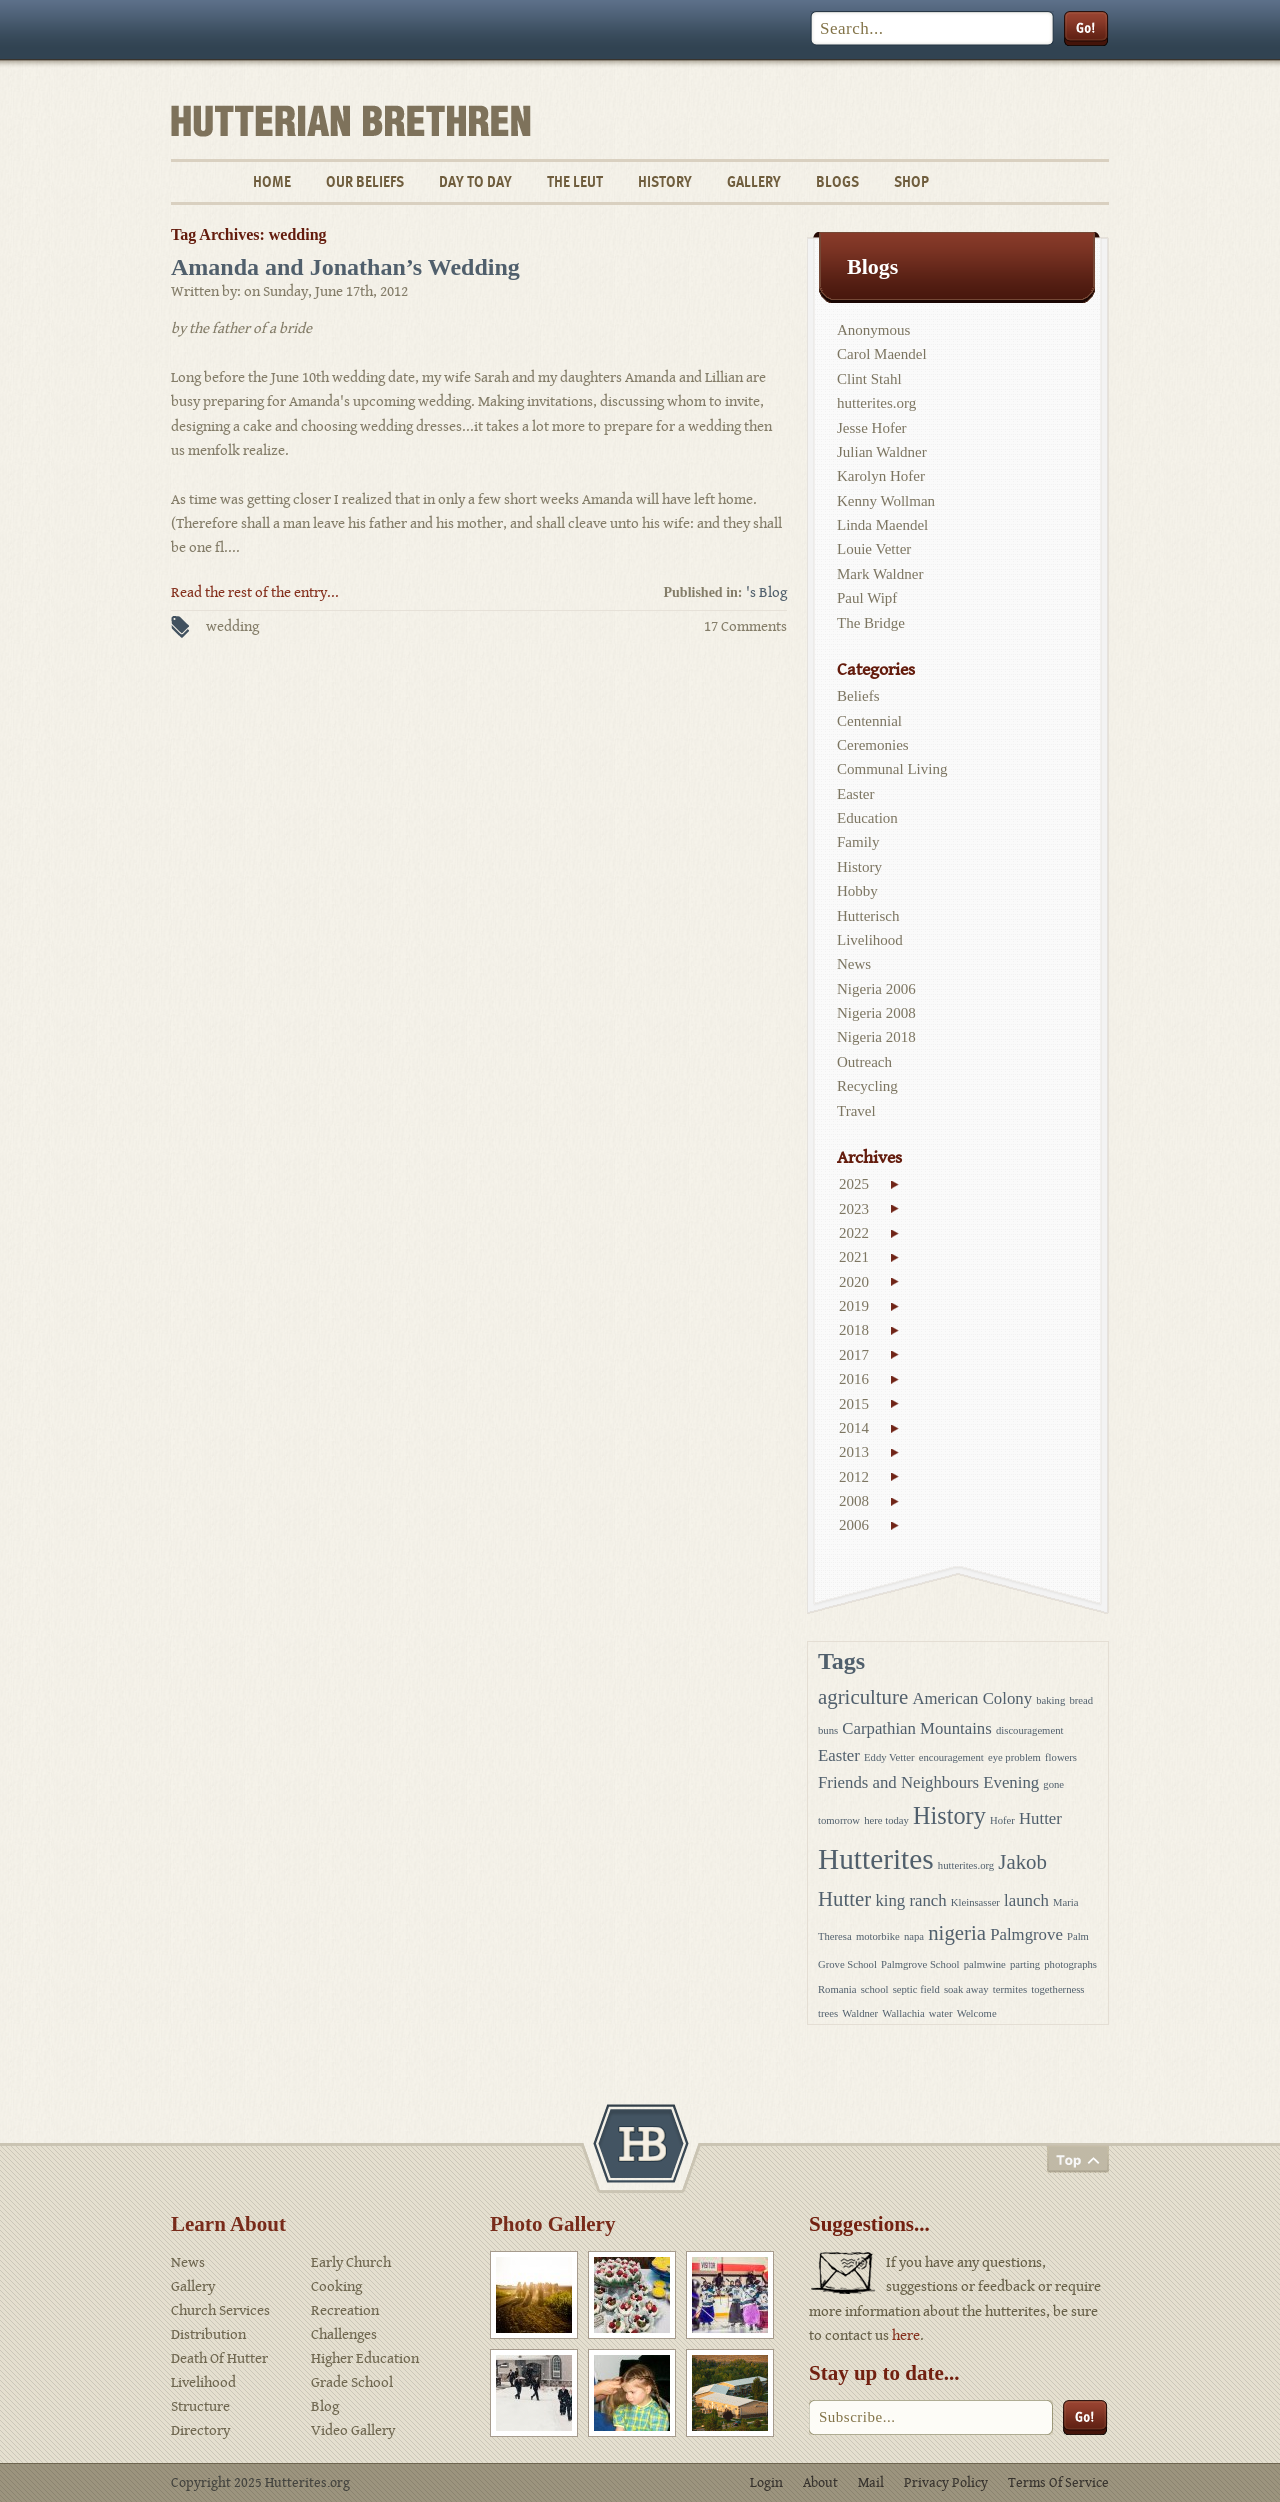  What do you see at coordinates (914, 1936) in the screenshot?
I see `napa [napa (1 item)]` at bounding box center [914, 1936].